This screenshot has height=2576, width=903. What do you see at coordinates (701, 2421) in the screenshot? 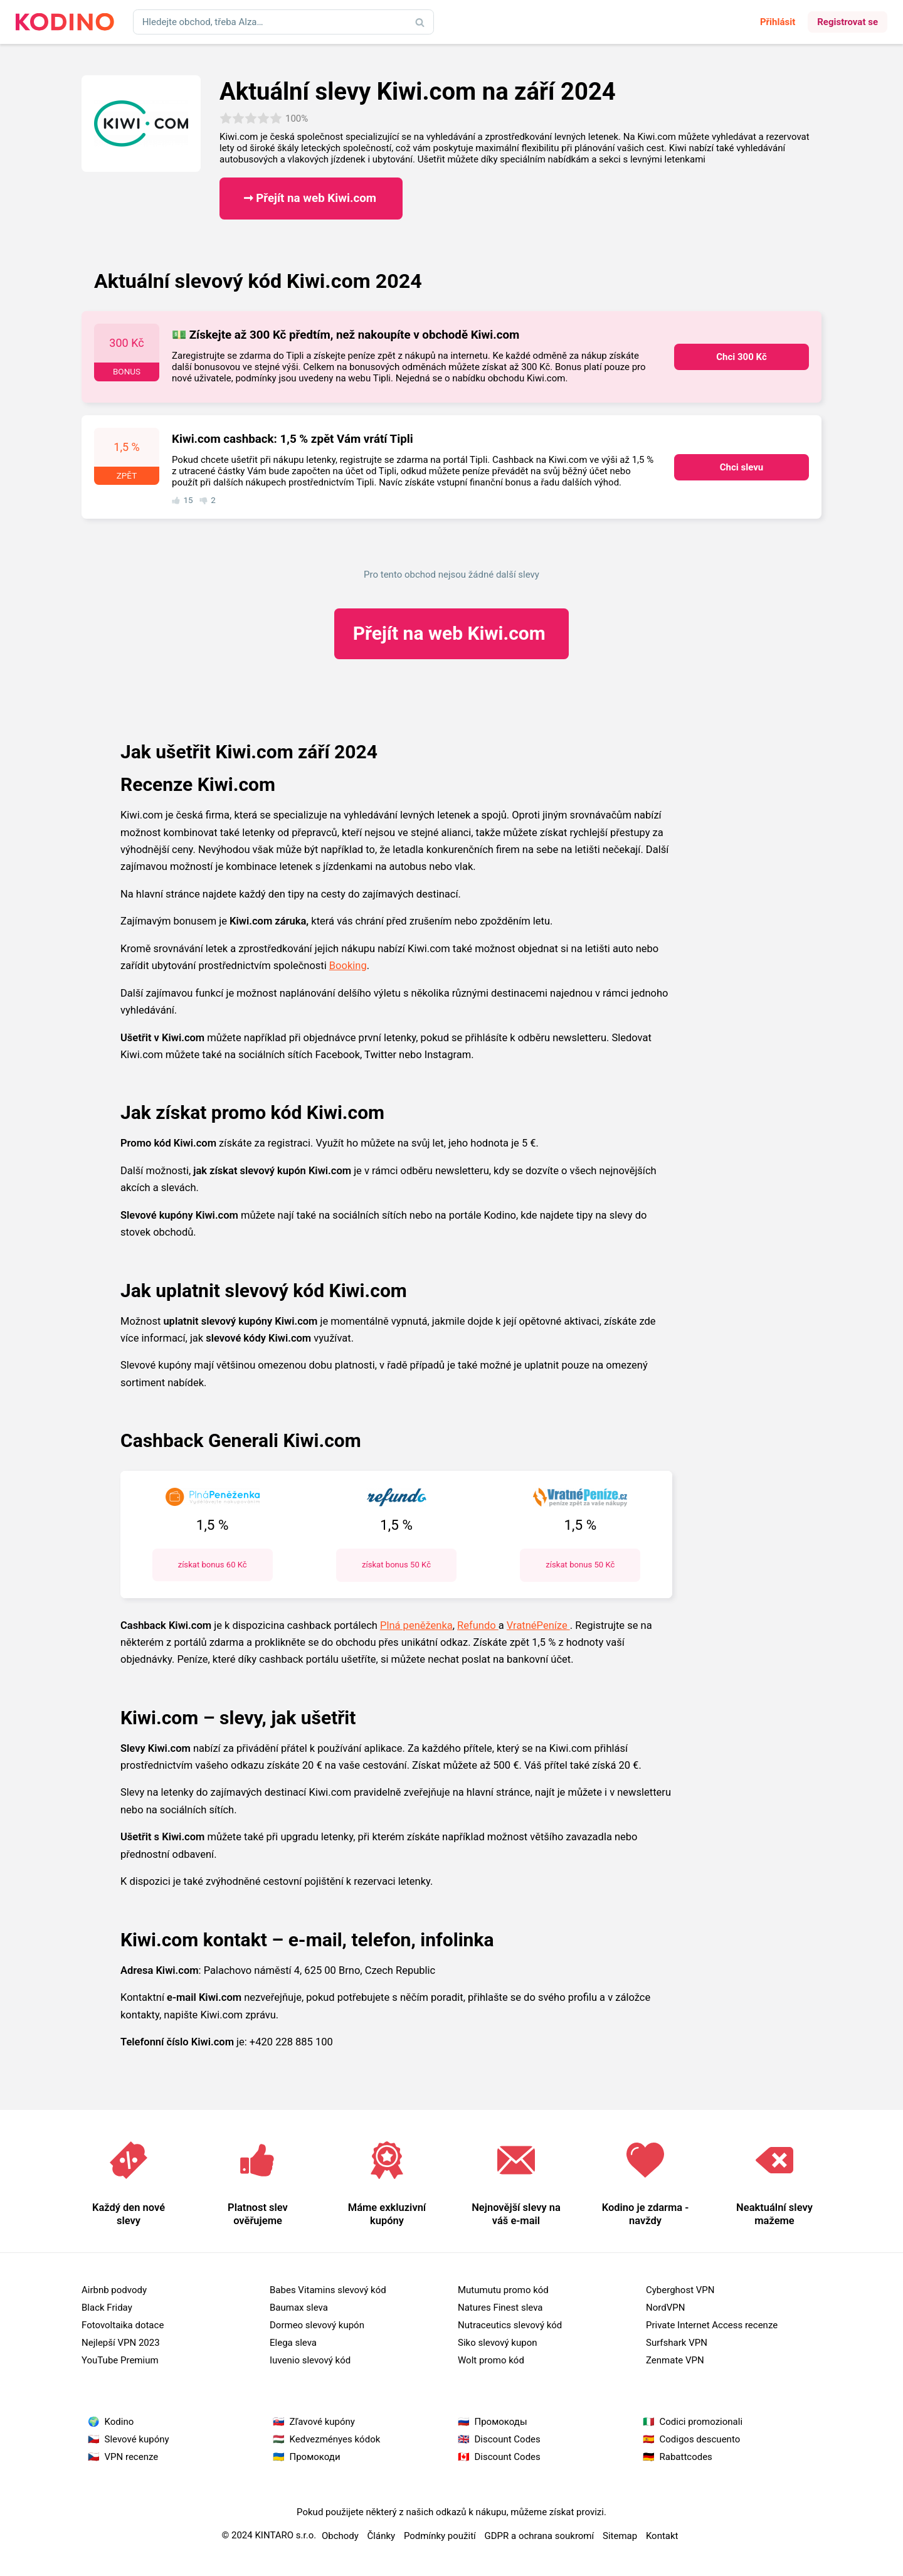
I see `Codici promozionali` at bounding box center [701, 2421].